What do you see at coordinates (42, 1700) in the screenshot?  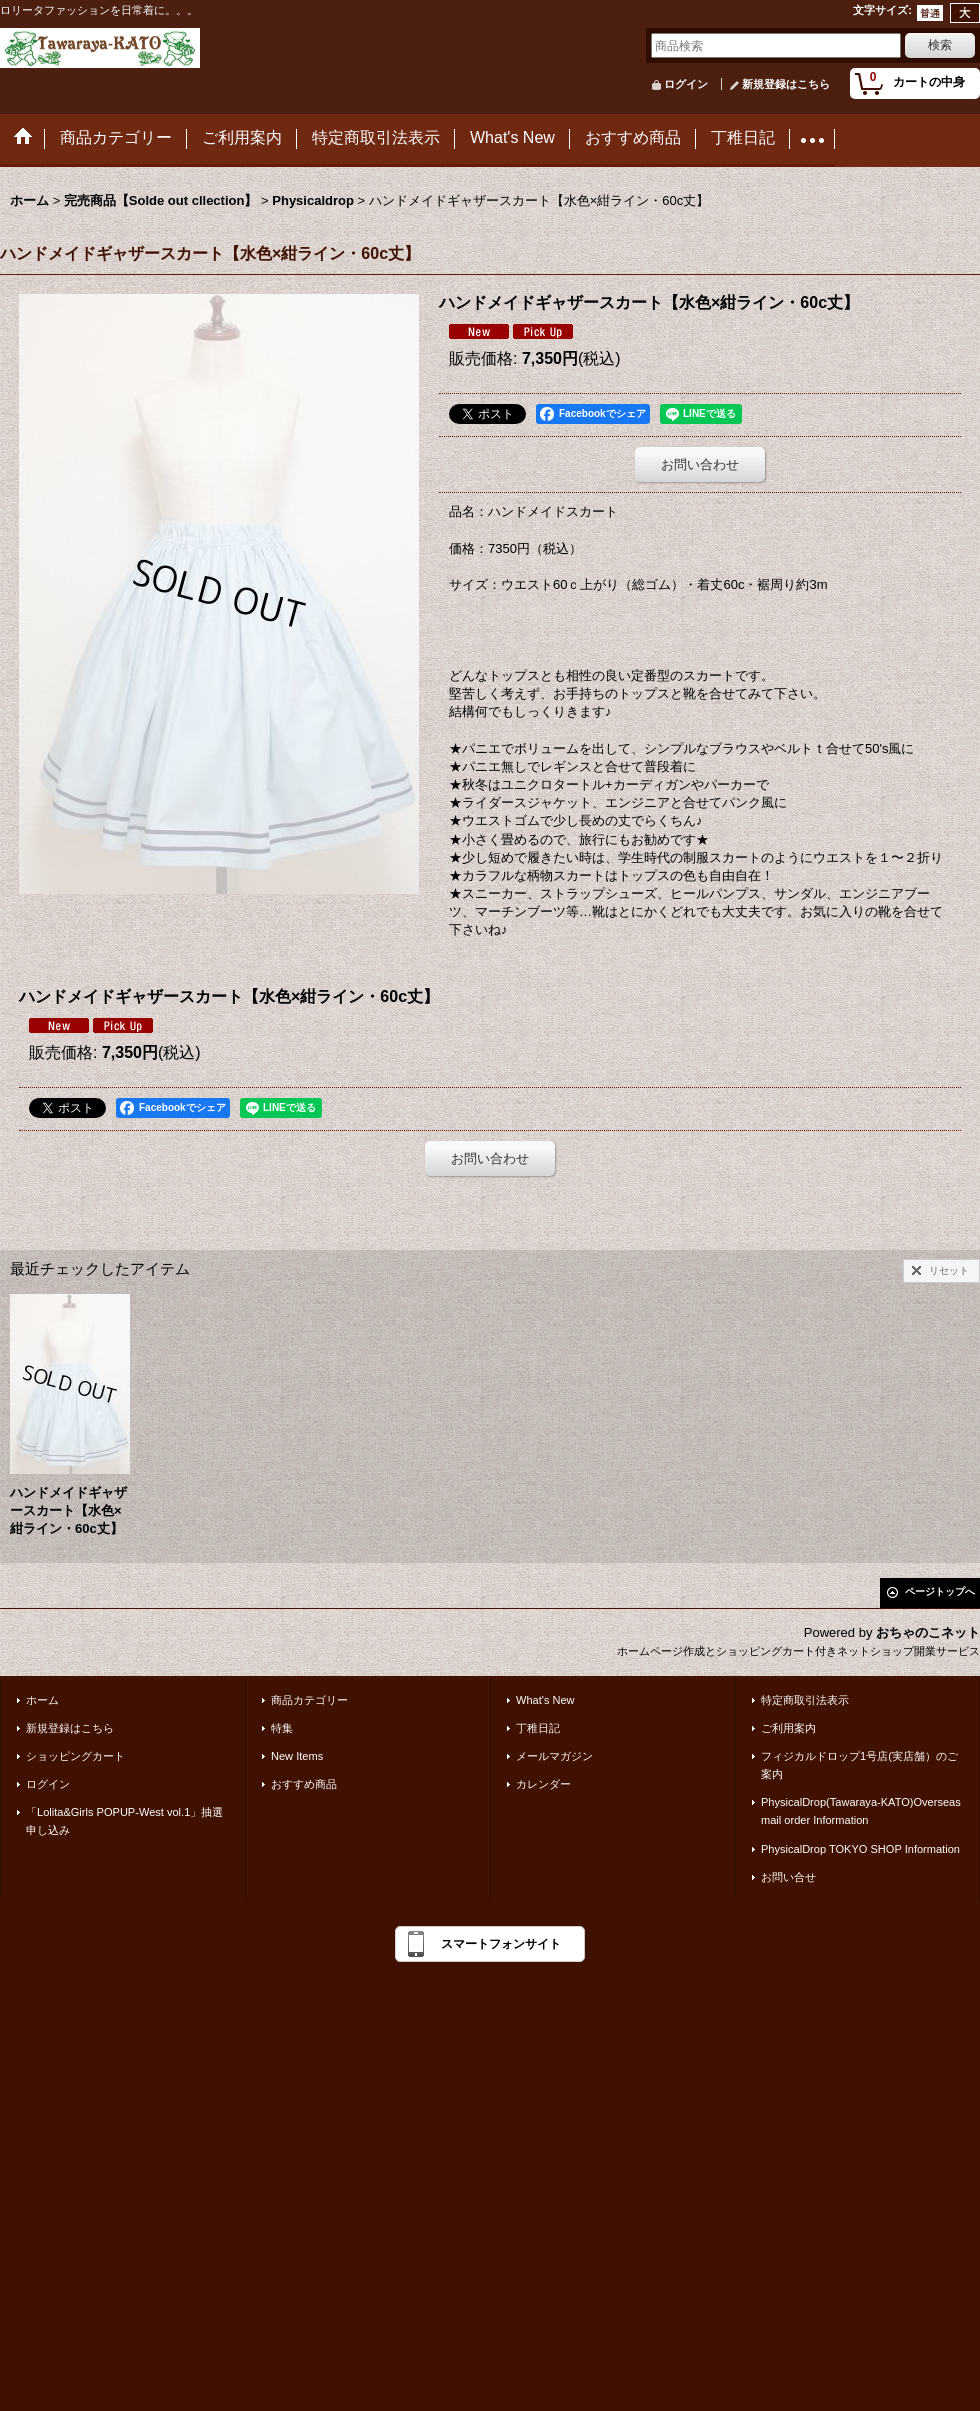 I see `ホーム` at bounding box center [42, 1700].